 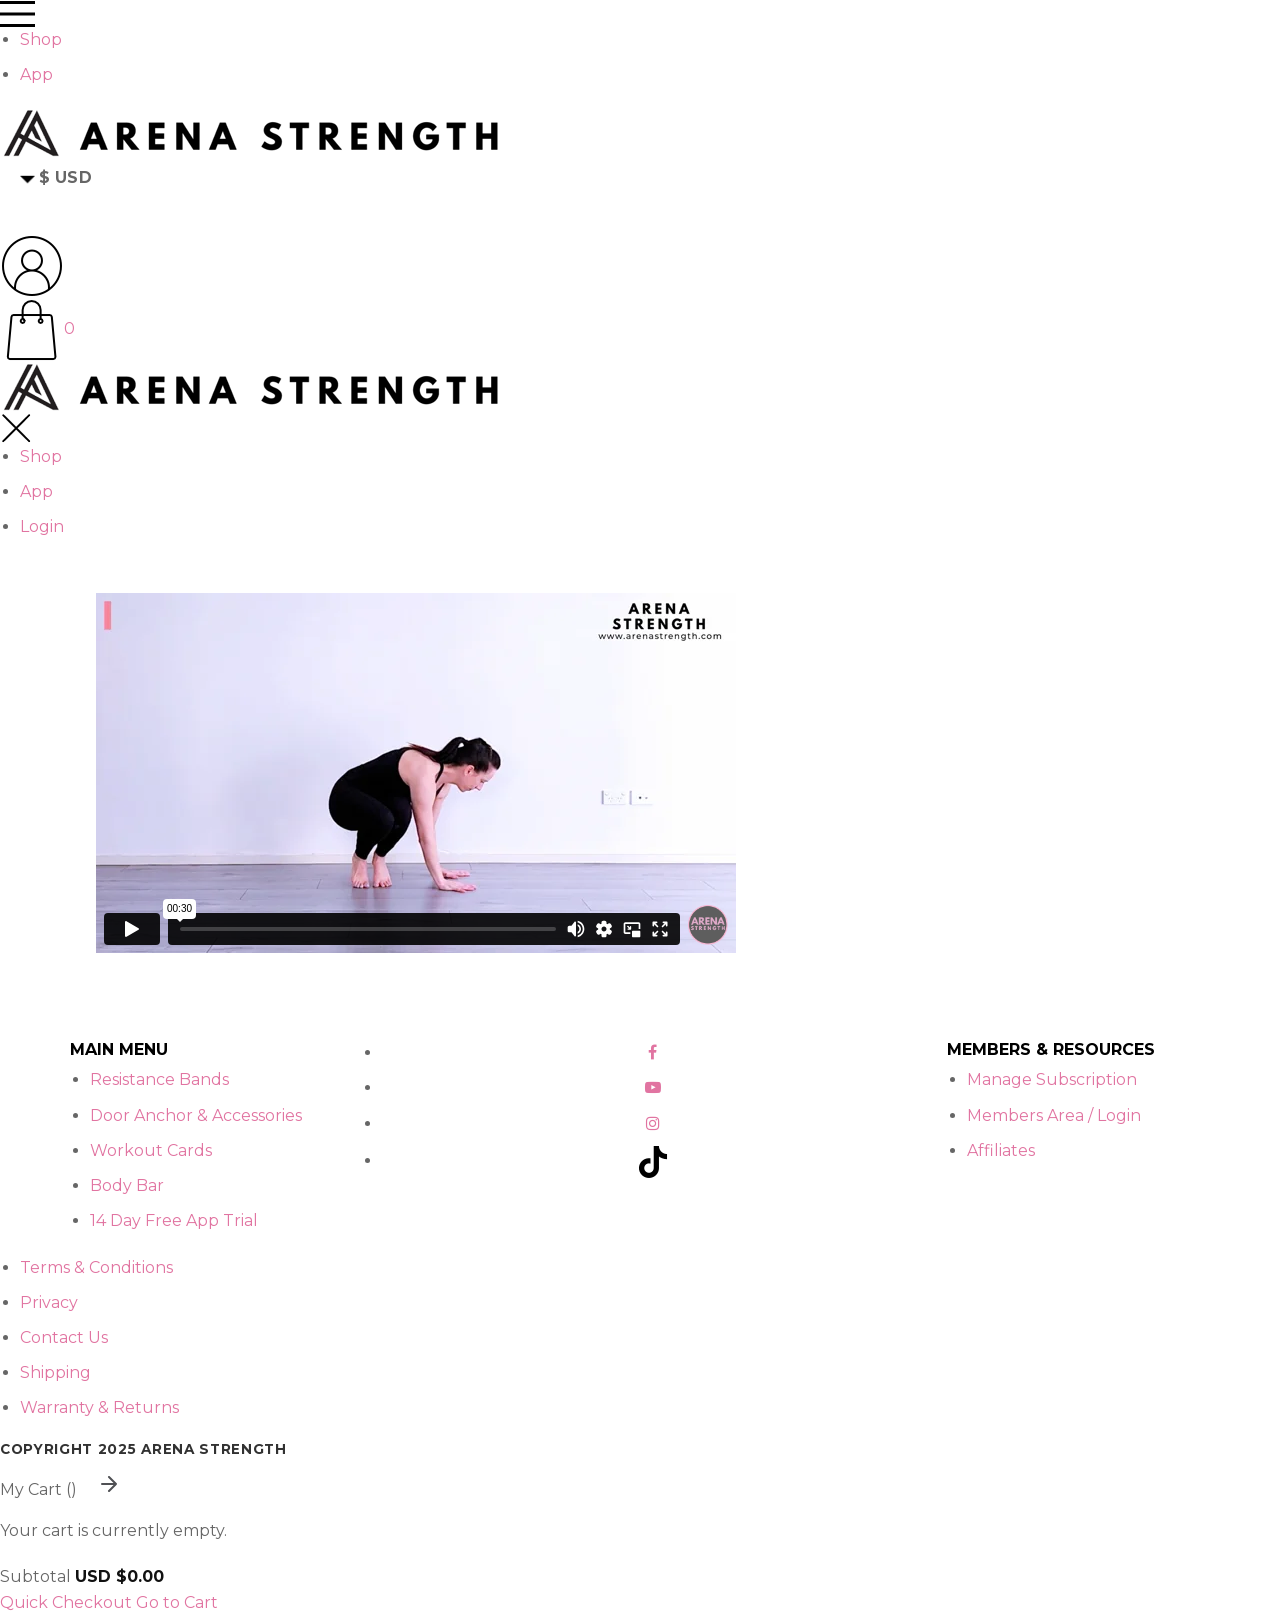 I want to click on Members Area / Login, so click(x=1054, y=1115).